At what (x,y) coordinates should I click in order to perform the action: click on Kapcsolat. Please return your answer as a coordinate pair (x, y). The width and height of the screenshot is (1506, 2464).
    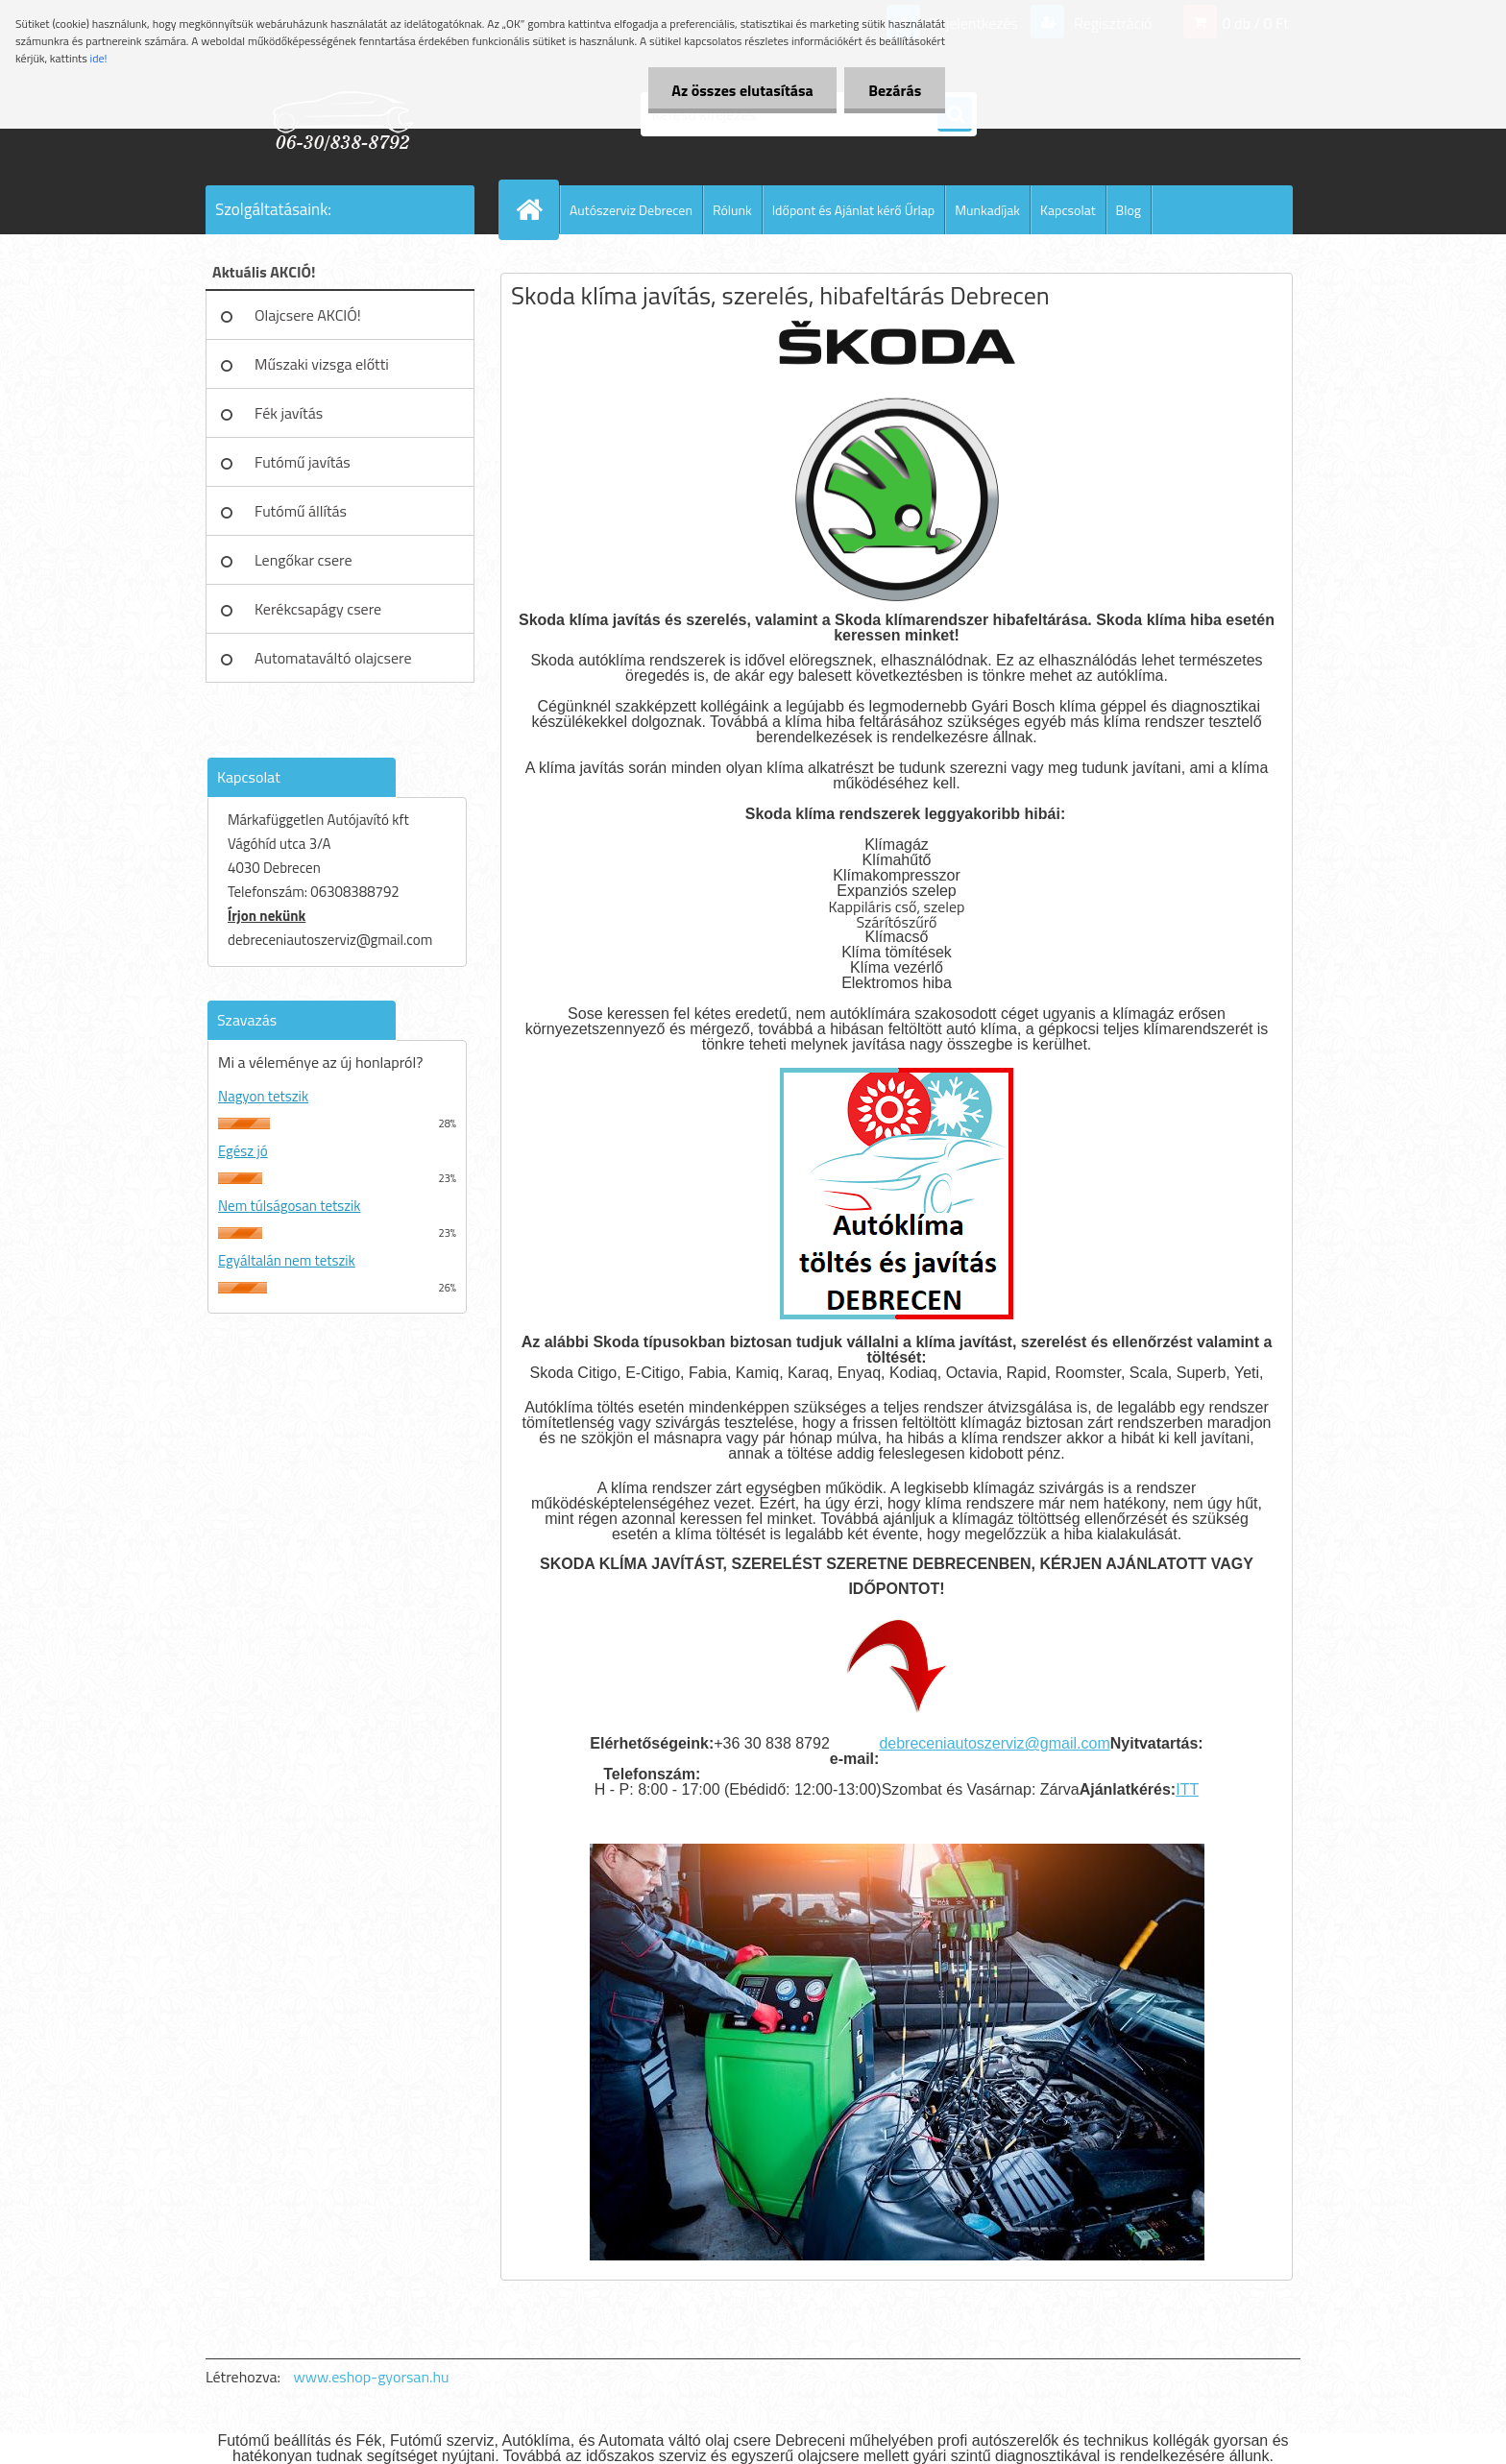
    Looking at the image, I should click on (1068, 210).